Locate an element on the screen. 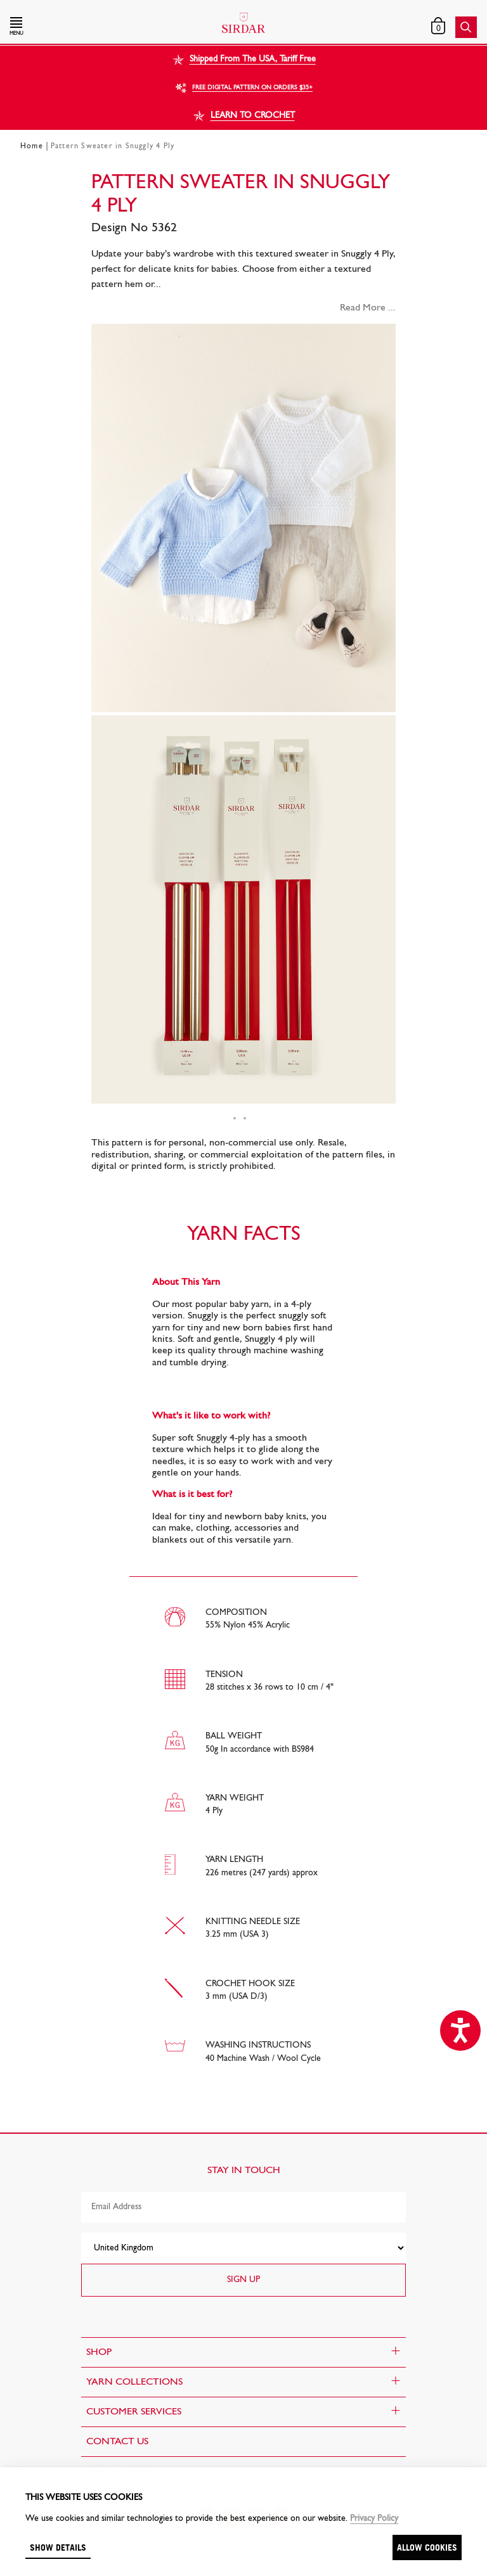 The width and height of the screenshot is (487, 2576). CONTACT US is located at coordinates (117, 2442).